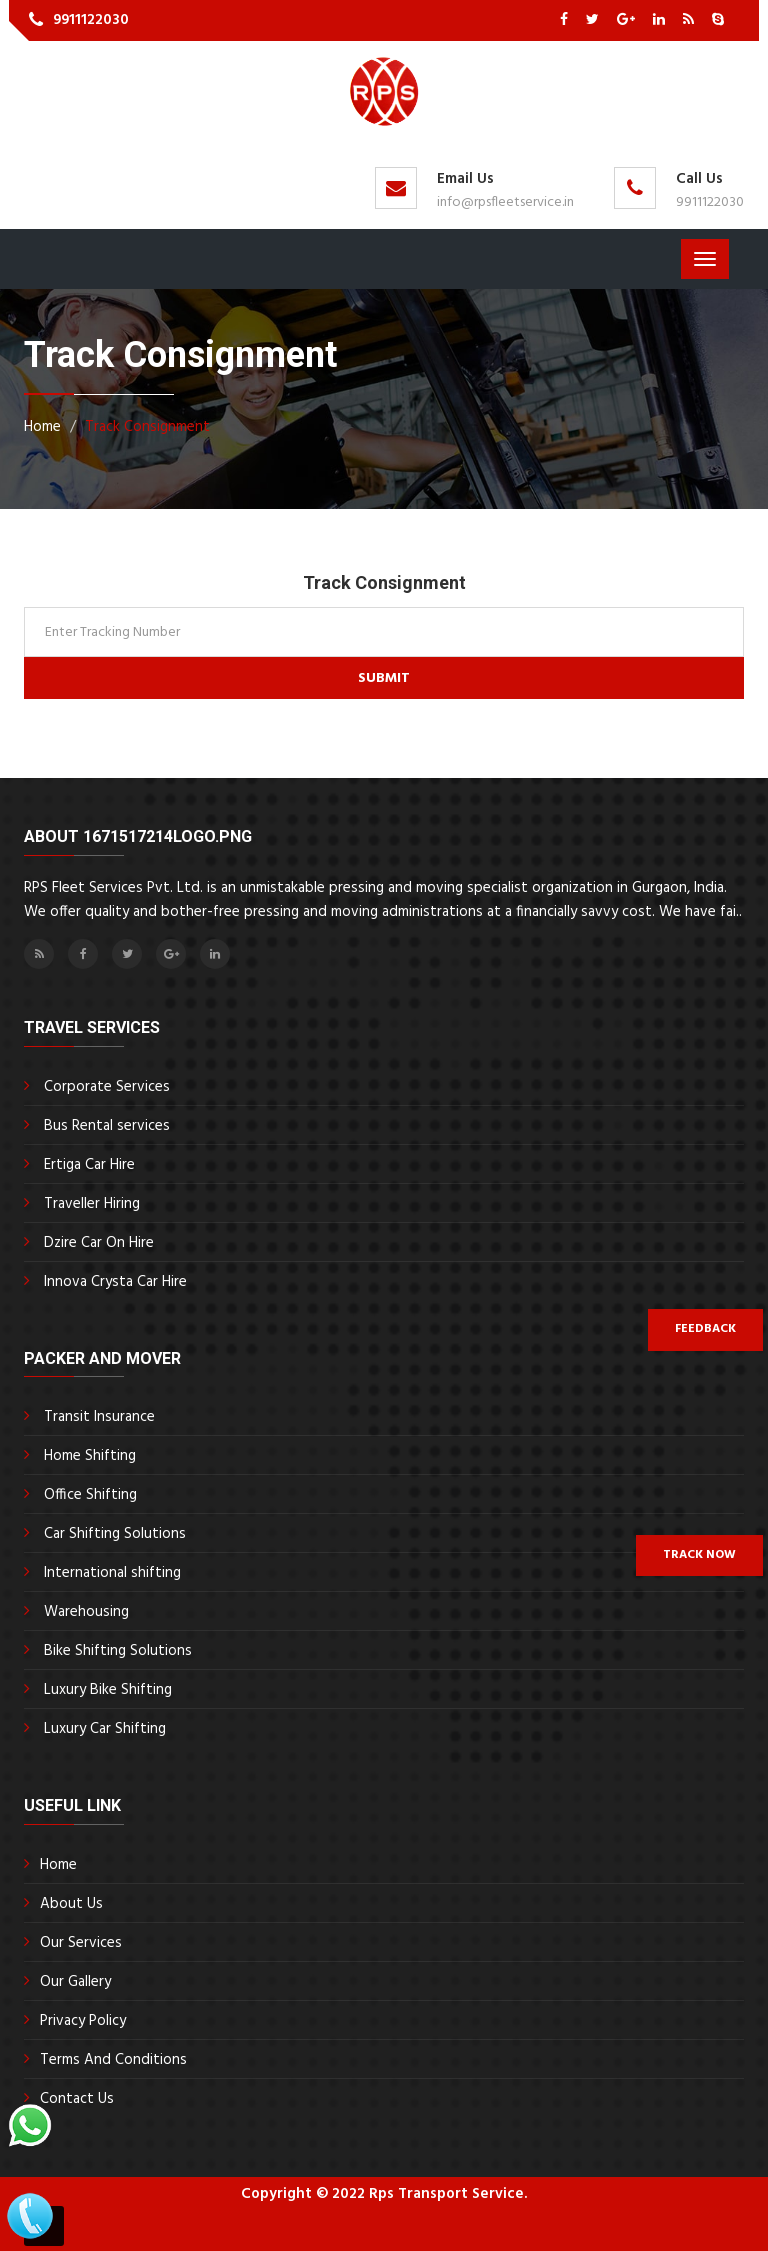 The image size is (768, 2251). Describe the element at coordinates (699, 1555) in the screenshot. I see `Track Now` at that location.